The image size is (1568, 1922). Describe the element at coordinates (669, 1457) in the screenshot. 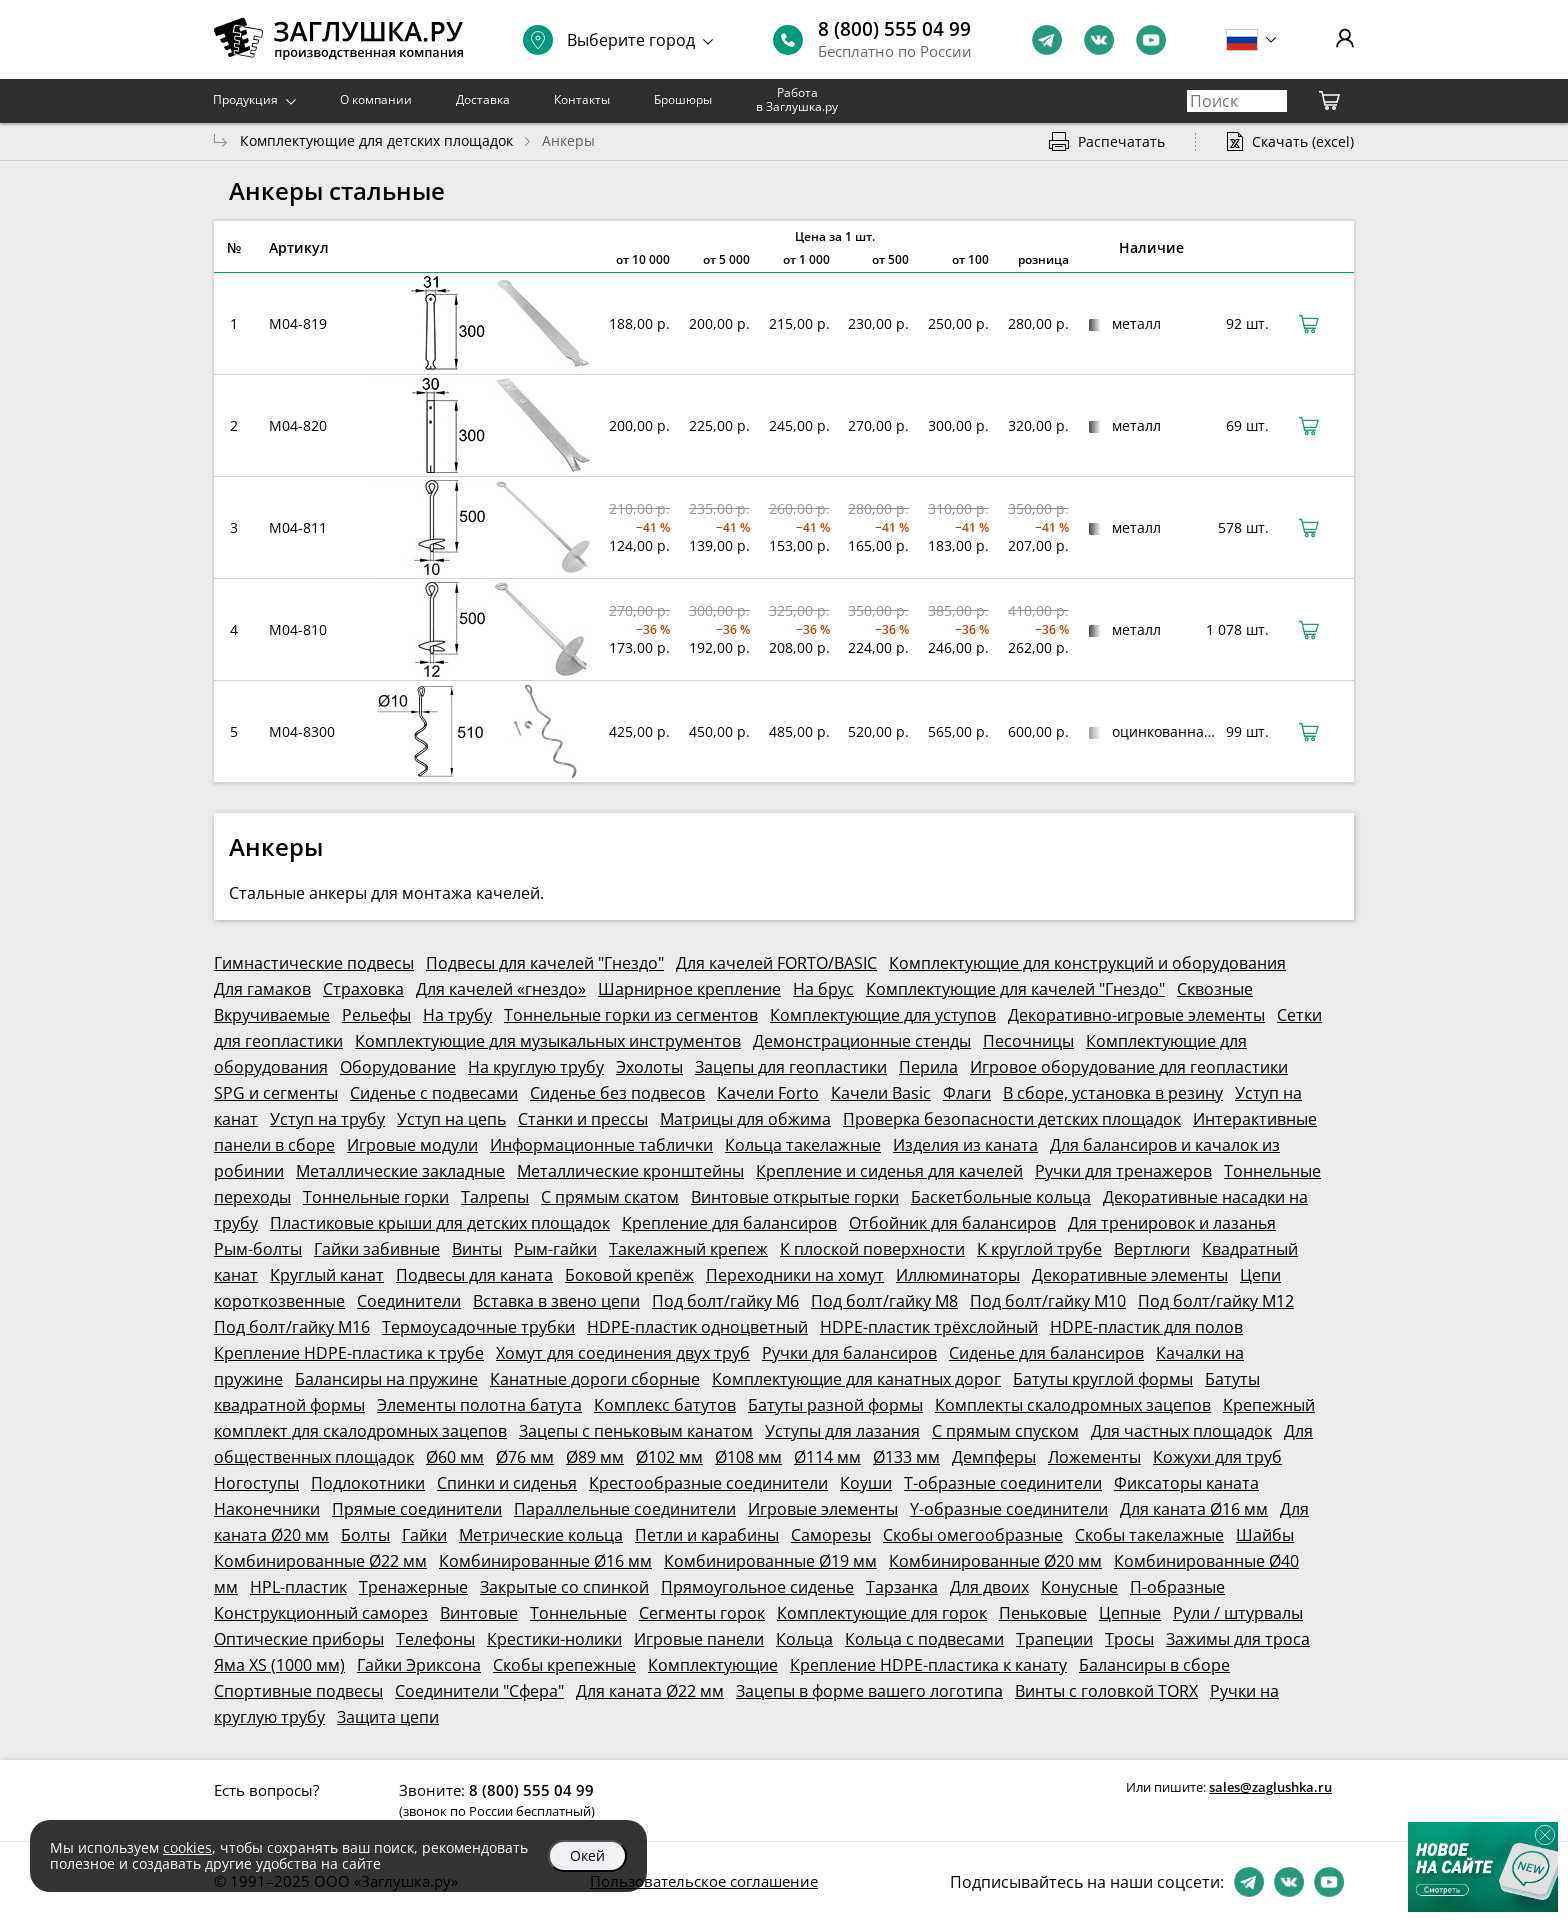

I see `Ø102 мм` at that location.